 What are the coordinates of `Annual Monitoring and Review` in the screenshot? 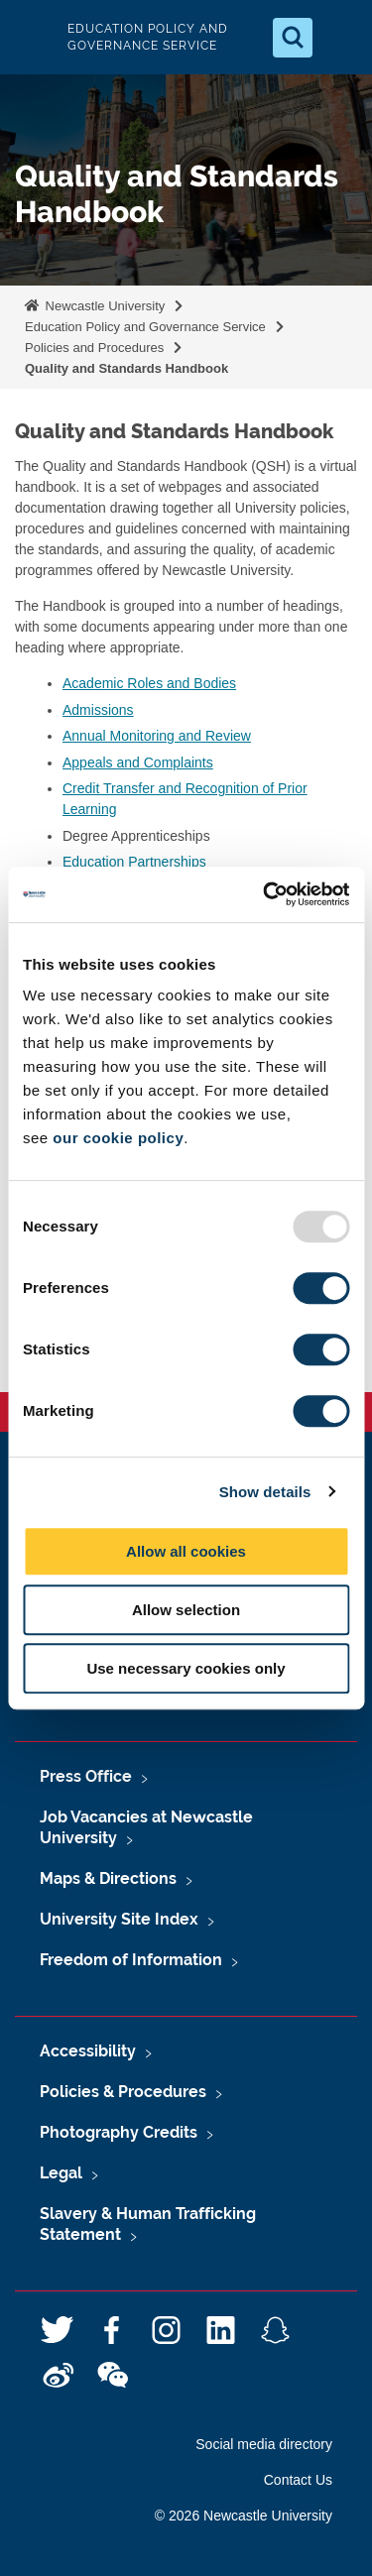 It's located at (156, 736).